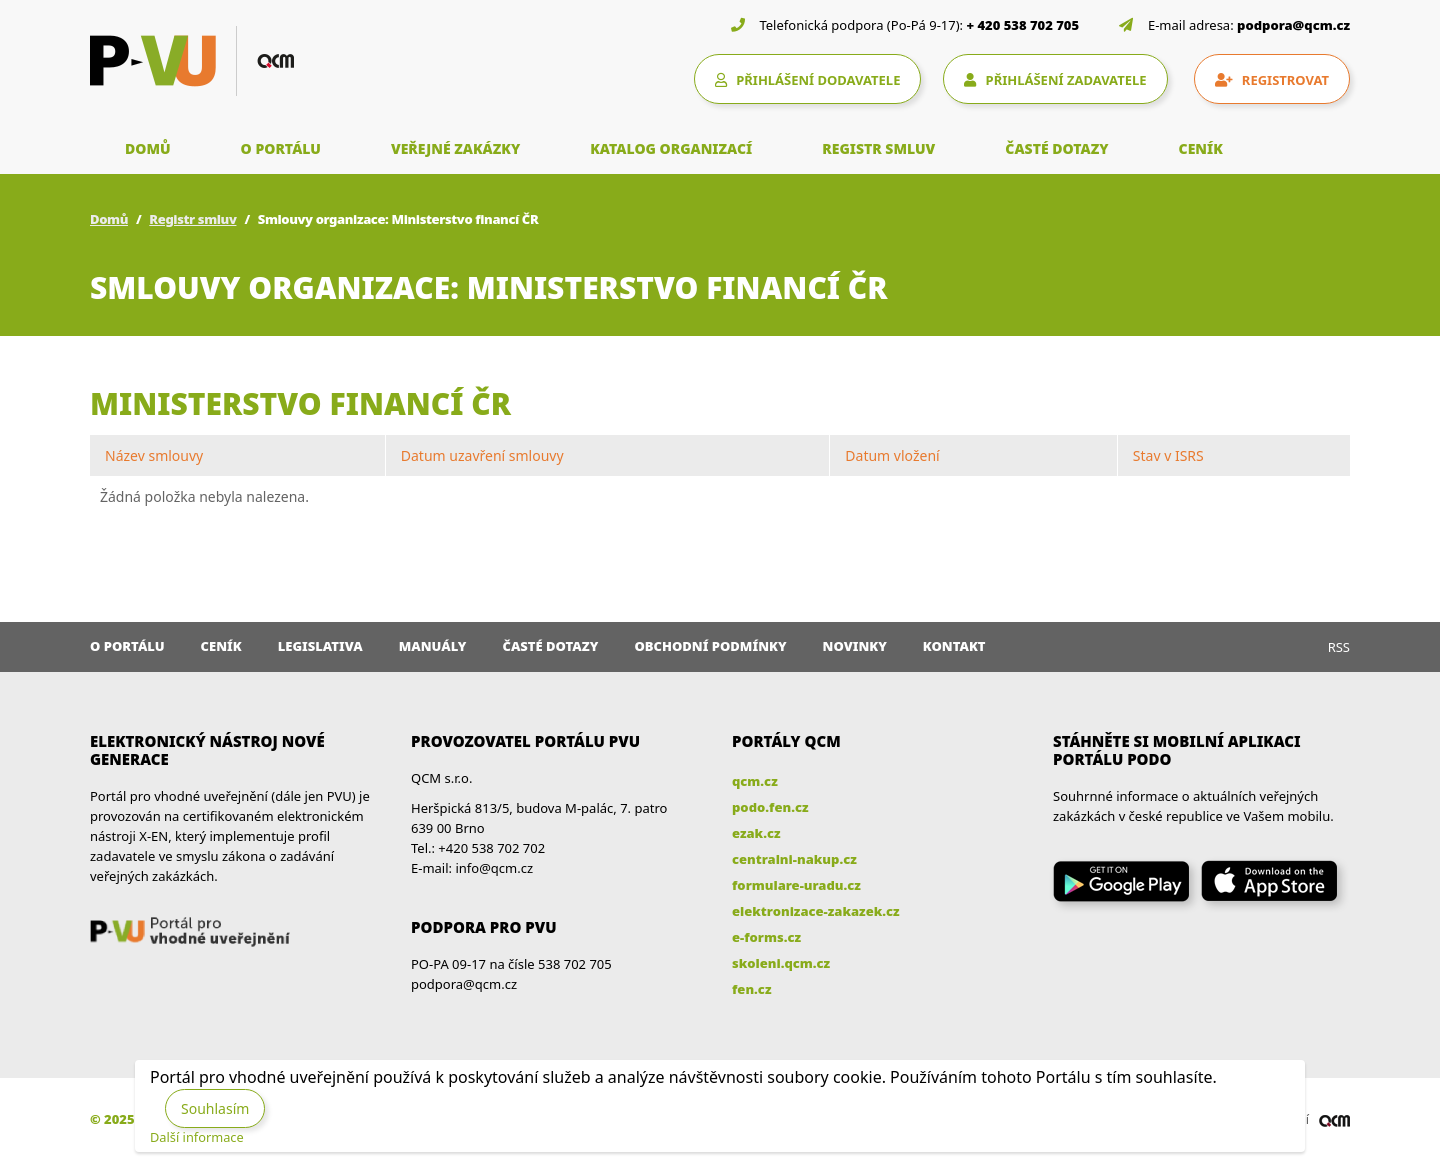 The width and height of the screenshot is (1440, 1162). Describe the element at coordinates (127, 646) in the screenshot. I see `O portálu` at that location.